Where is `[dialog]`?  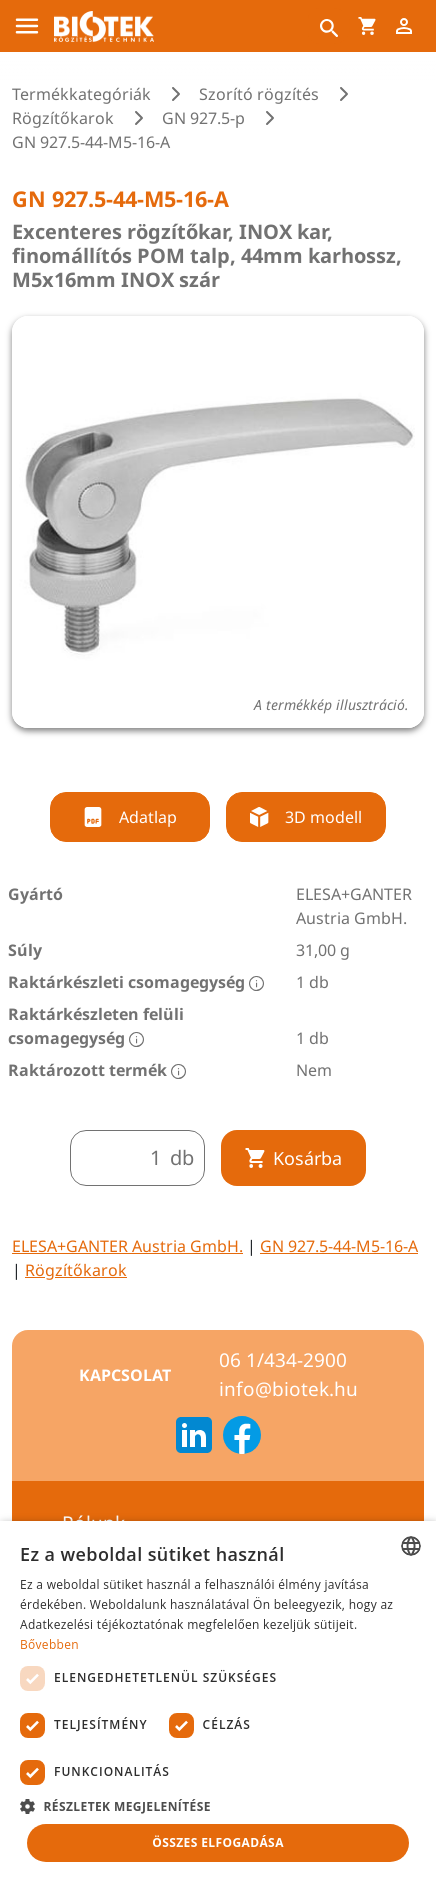
[dialog] is located at coordinates (218, 1701).